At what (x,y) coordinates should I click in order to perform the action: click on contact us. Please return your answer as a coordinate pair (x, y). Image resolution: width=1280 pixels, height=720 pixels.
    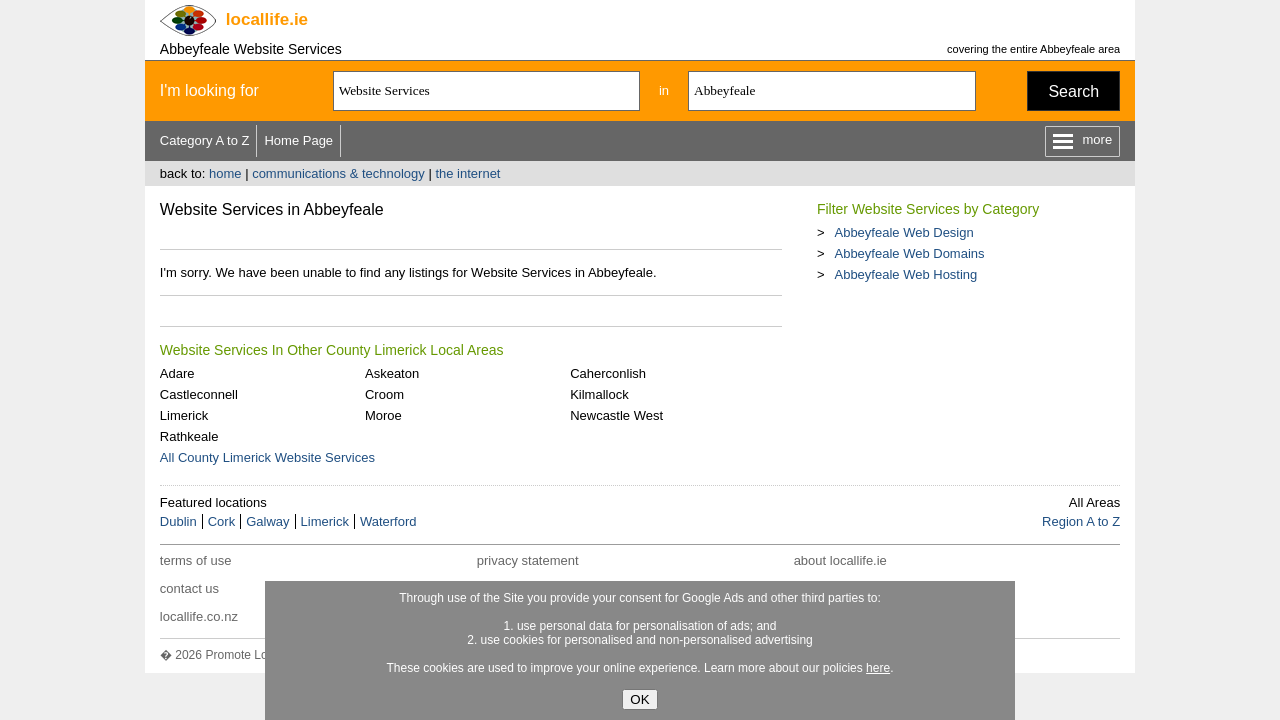
    Looking at the image, I should click on (189, 588).